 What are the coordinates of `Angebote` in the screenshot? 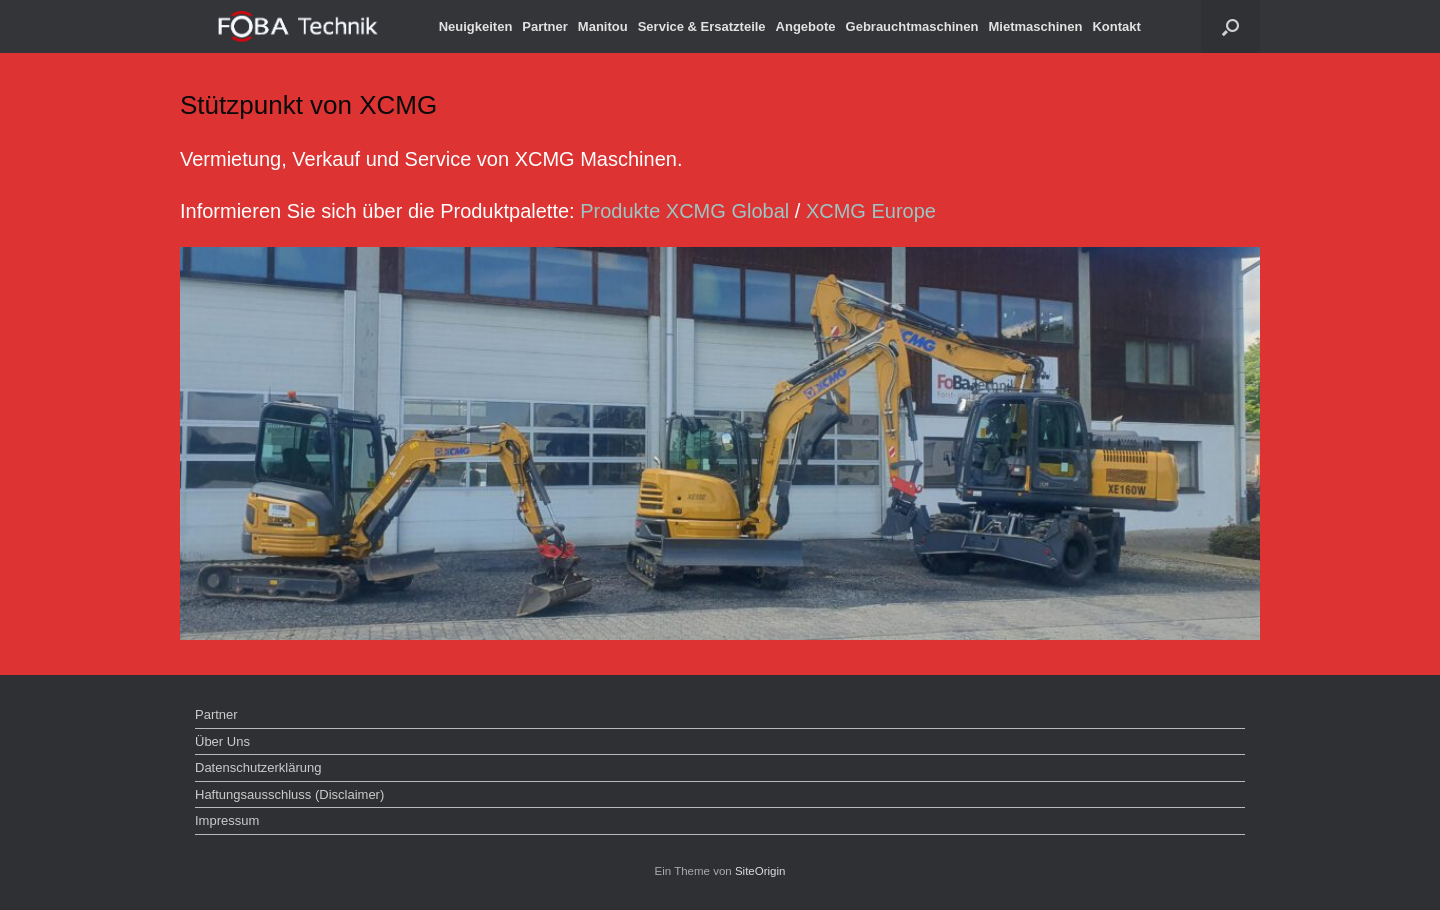 It's located at (806, 26).